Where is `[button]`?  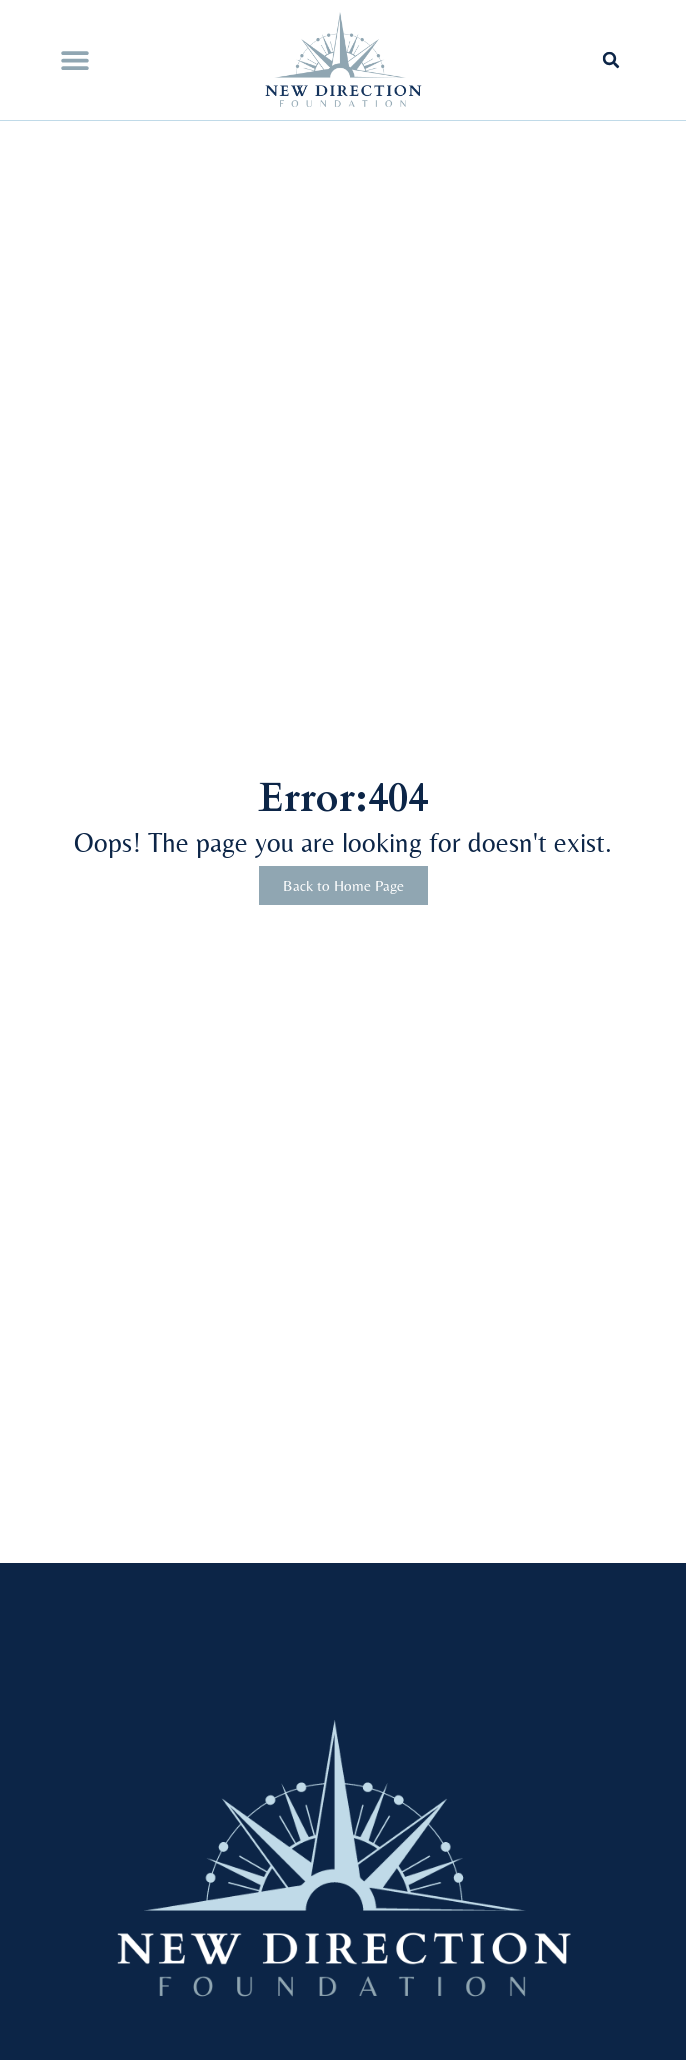 [button] is located at coordinates (74, 60).